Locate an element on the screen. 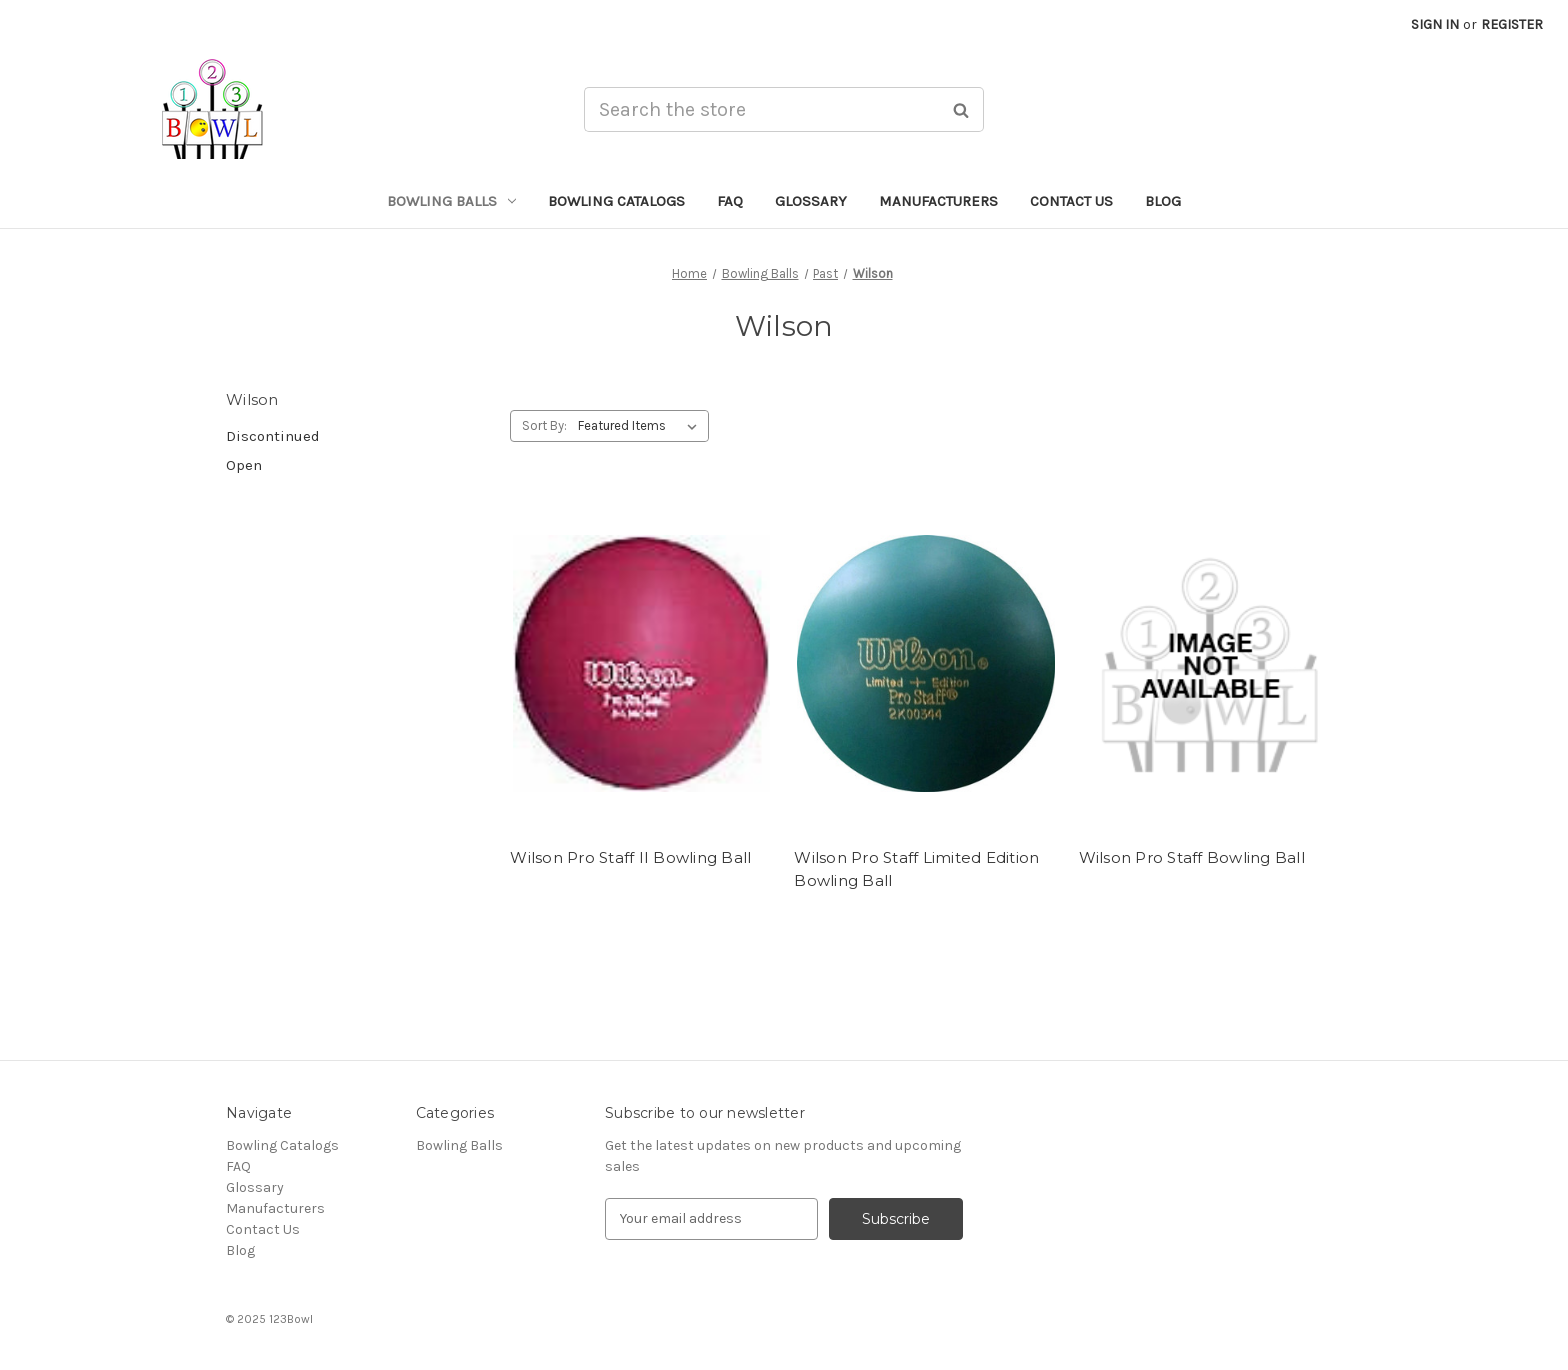  Glossary is located at coordinates (811, 201).